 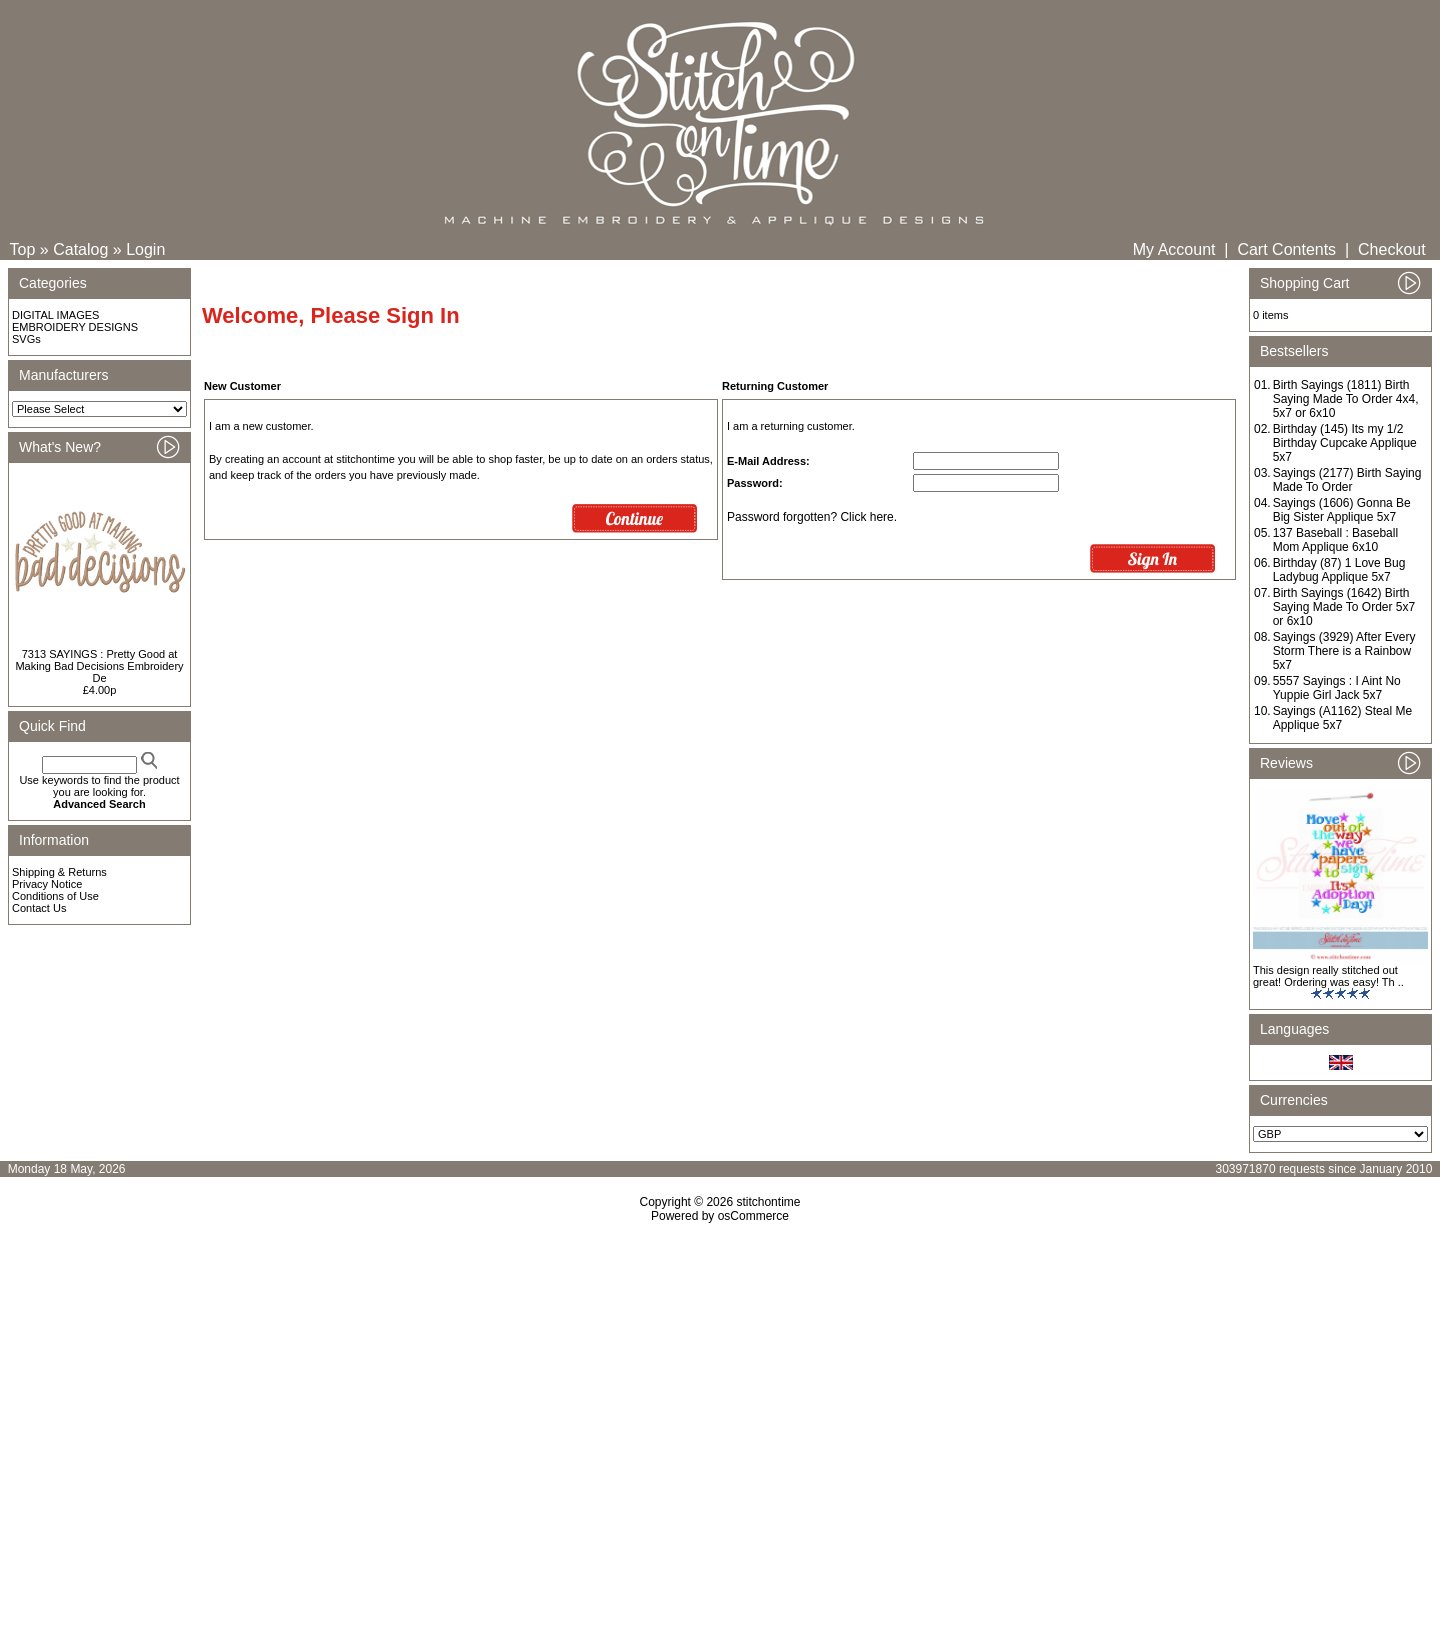 What do you see at coordinates (1339, 570) in the screenshot?
I see `Birthday (87) 1 Love Bug Ladybug Applique 5x7` at bounding box center [1339, 570].